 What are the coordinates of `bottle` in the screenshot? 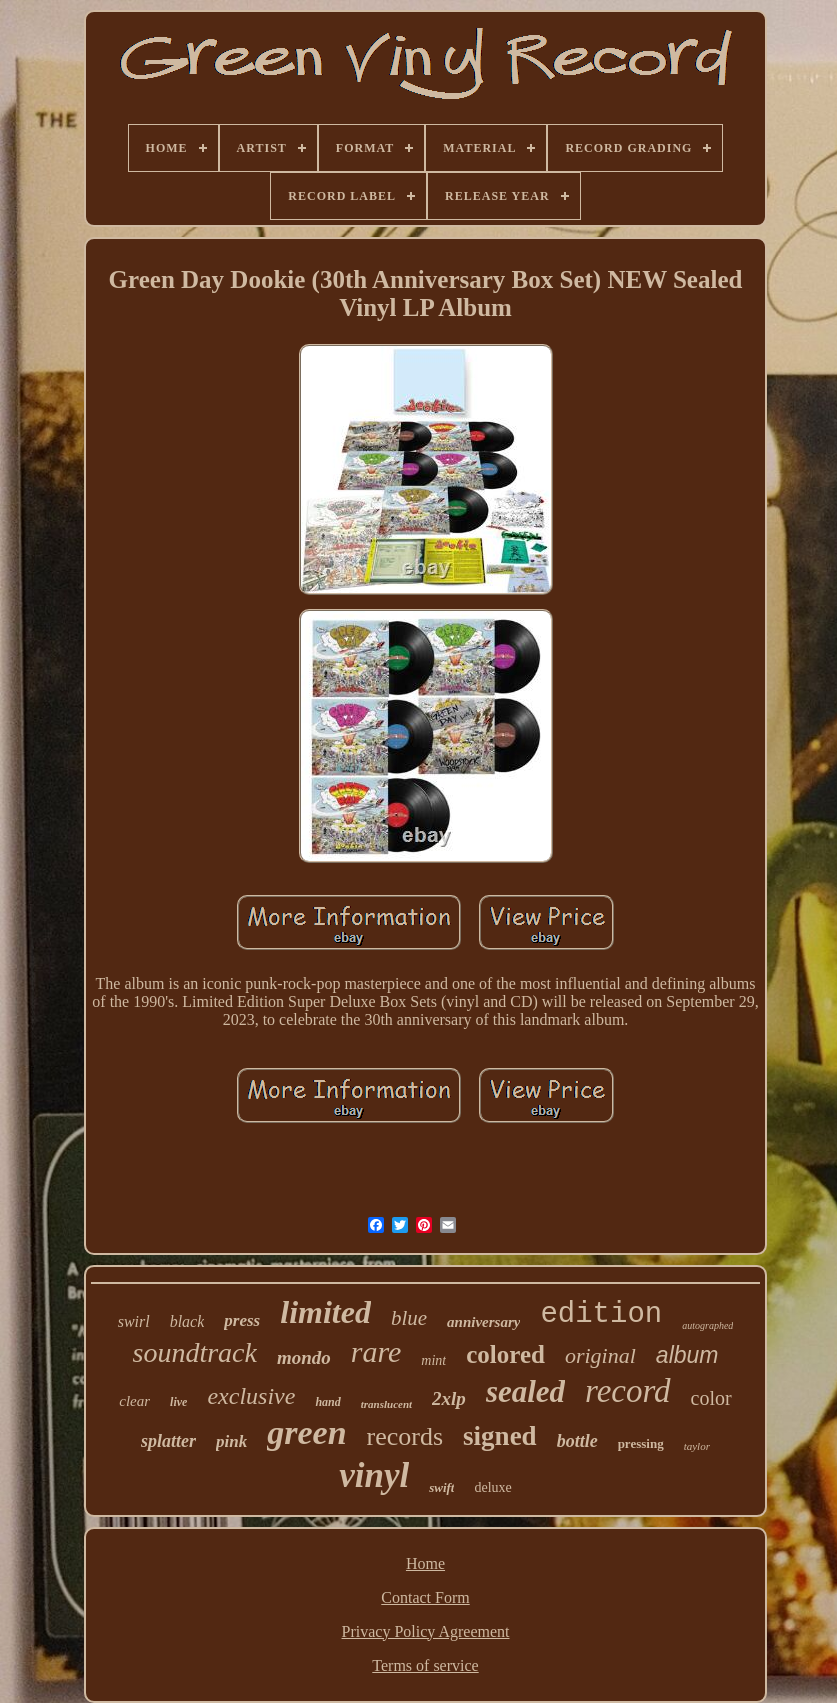 It's located at (577, 1441).